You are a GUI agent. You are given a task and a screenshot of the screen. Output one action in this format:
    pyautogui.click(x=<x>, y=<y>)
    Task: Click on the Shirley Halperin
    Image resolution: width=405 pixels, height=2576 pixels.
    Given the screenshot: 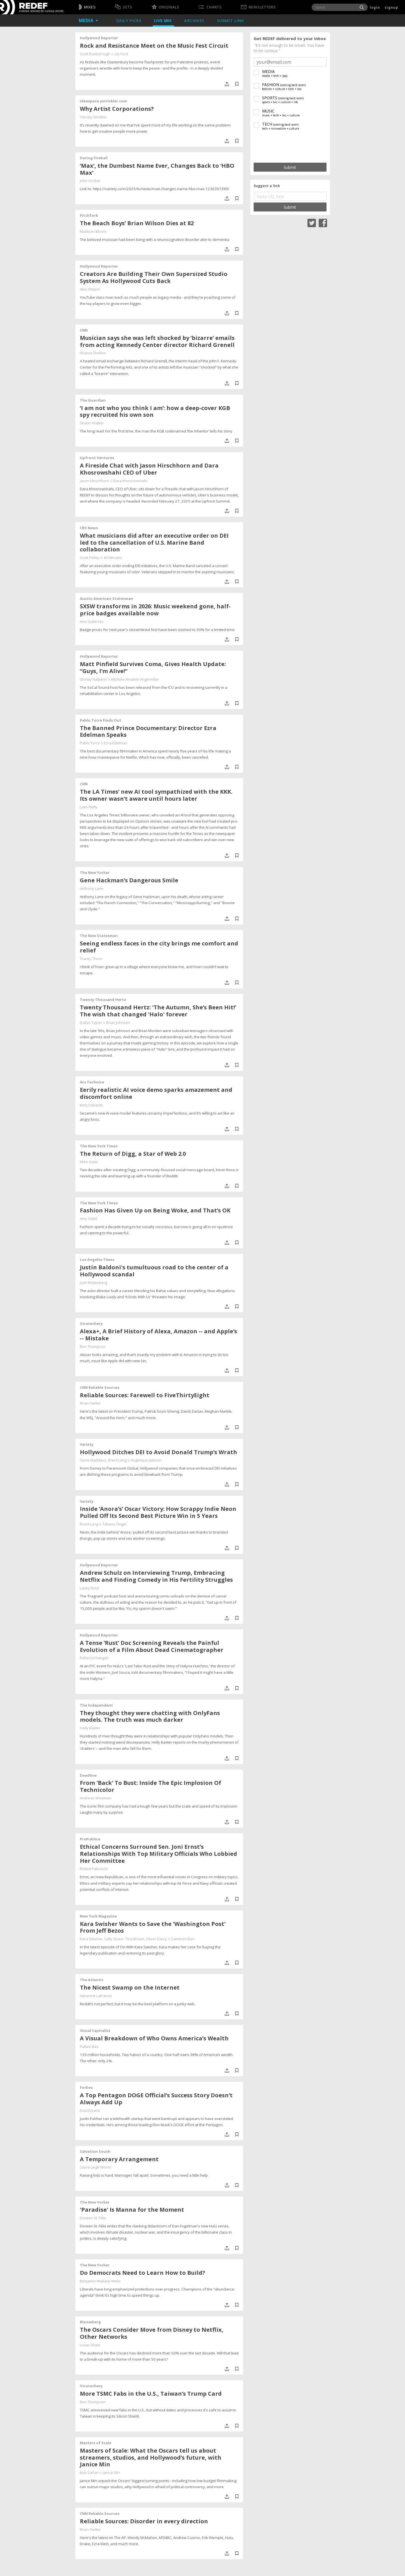 What is the action you would take?
    pyautogui.click(x=93, y=679)
    